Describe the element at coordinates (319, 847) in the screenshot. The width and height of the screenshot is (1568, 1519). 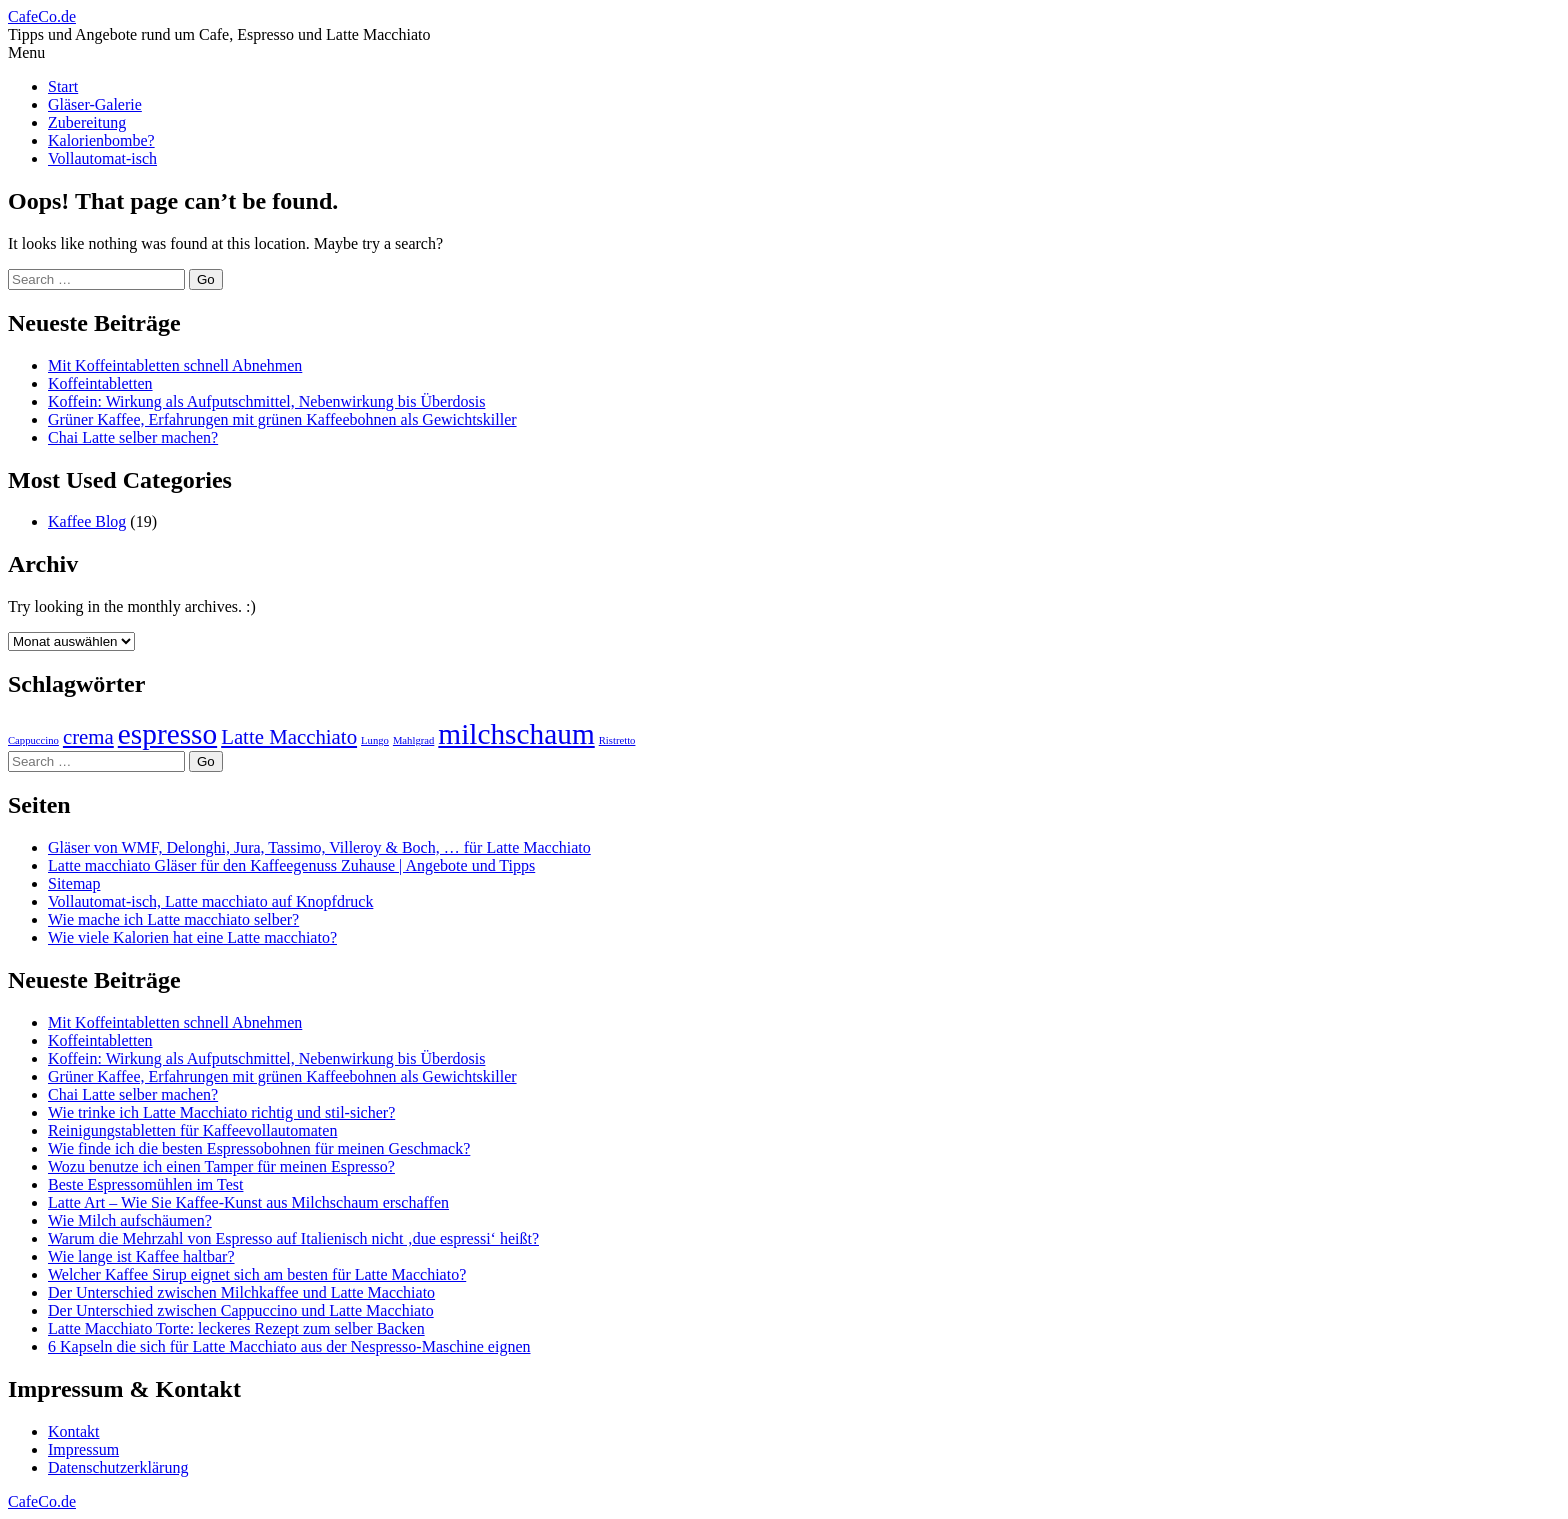
I see `Gläser von WMF, Delonghi, Jura, Tassimo, Villeroy & Boch, … für Latte Macchiato` at that location.